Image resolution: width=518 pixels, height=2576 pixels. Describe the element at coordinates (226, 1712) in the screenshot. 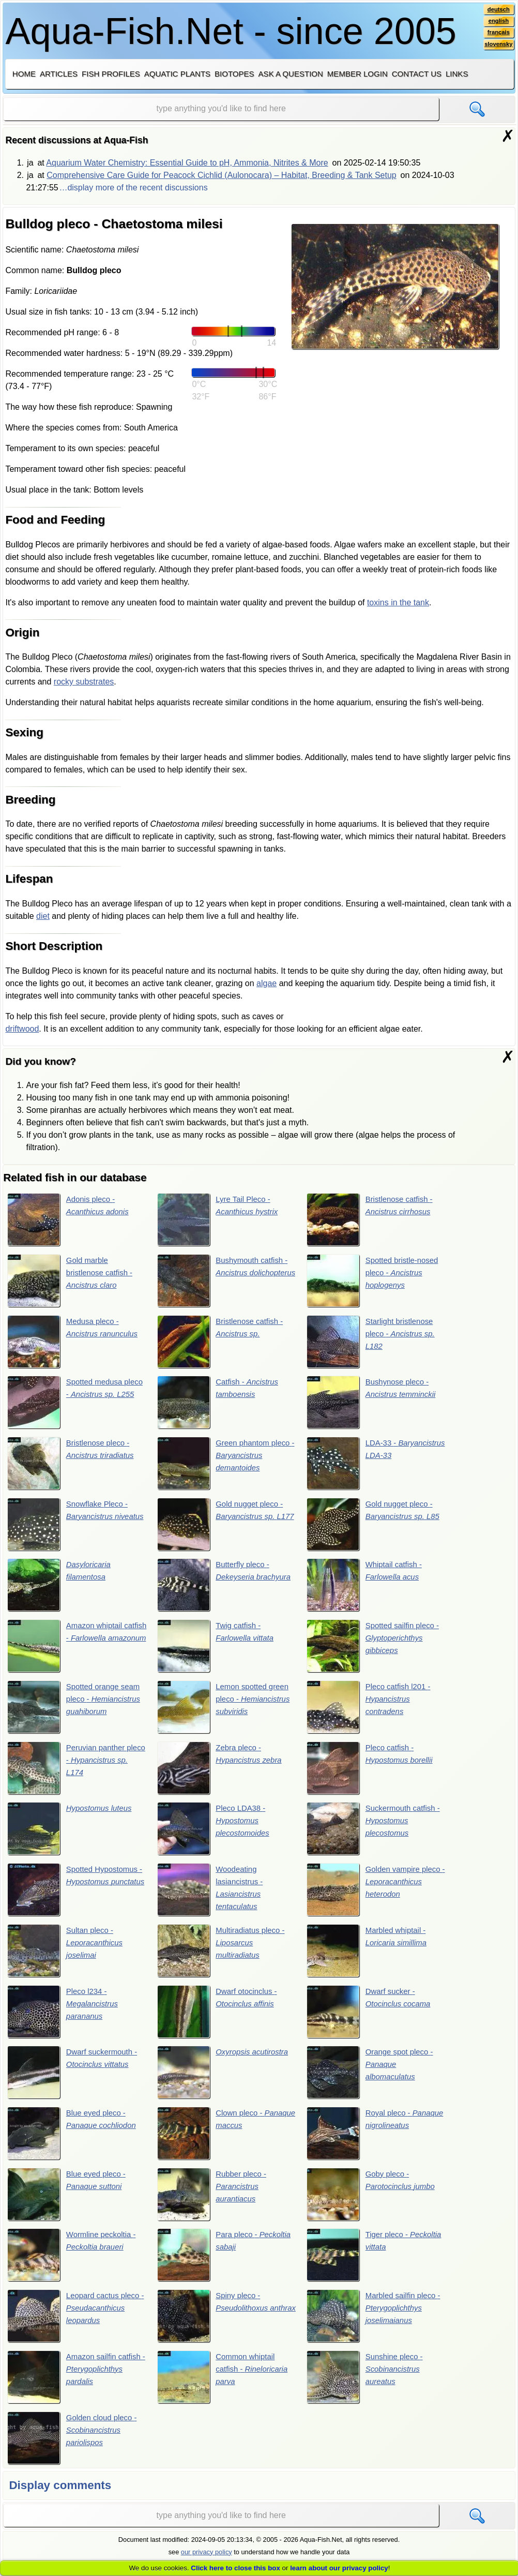

I see `Lemon spotted green pleco -` at that location.